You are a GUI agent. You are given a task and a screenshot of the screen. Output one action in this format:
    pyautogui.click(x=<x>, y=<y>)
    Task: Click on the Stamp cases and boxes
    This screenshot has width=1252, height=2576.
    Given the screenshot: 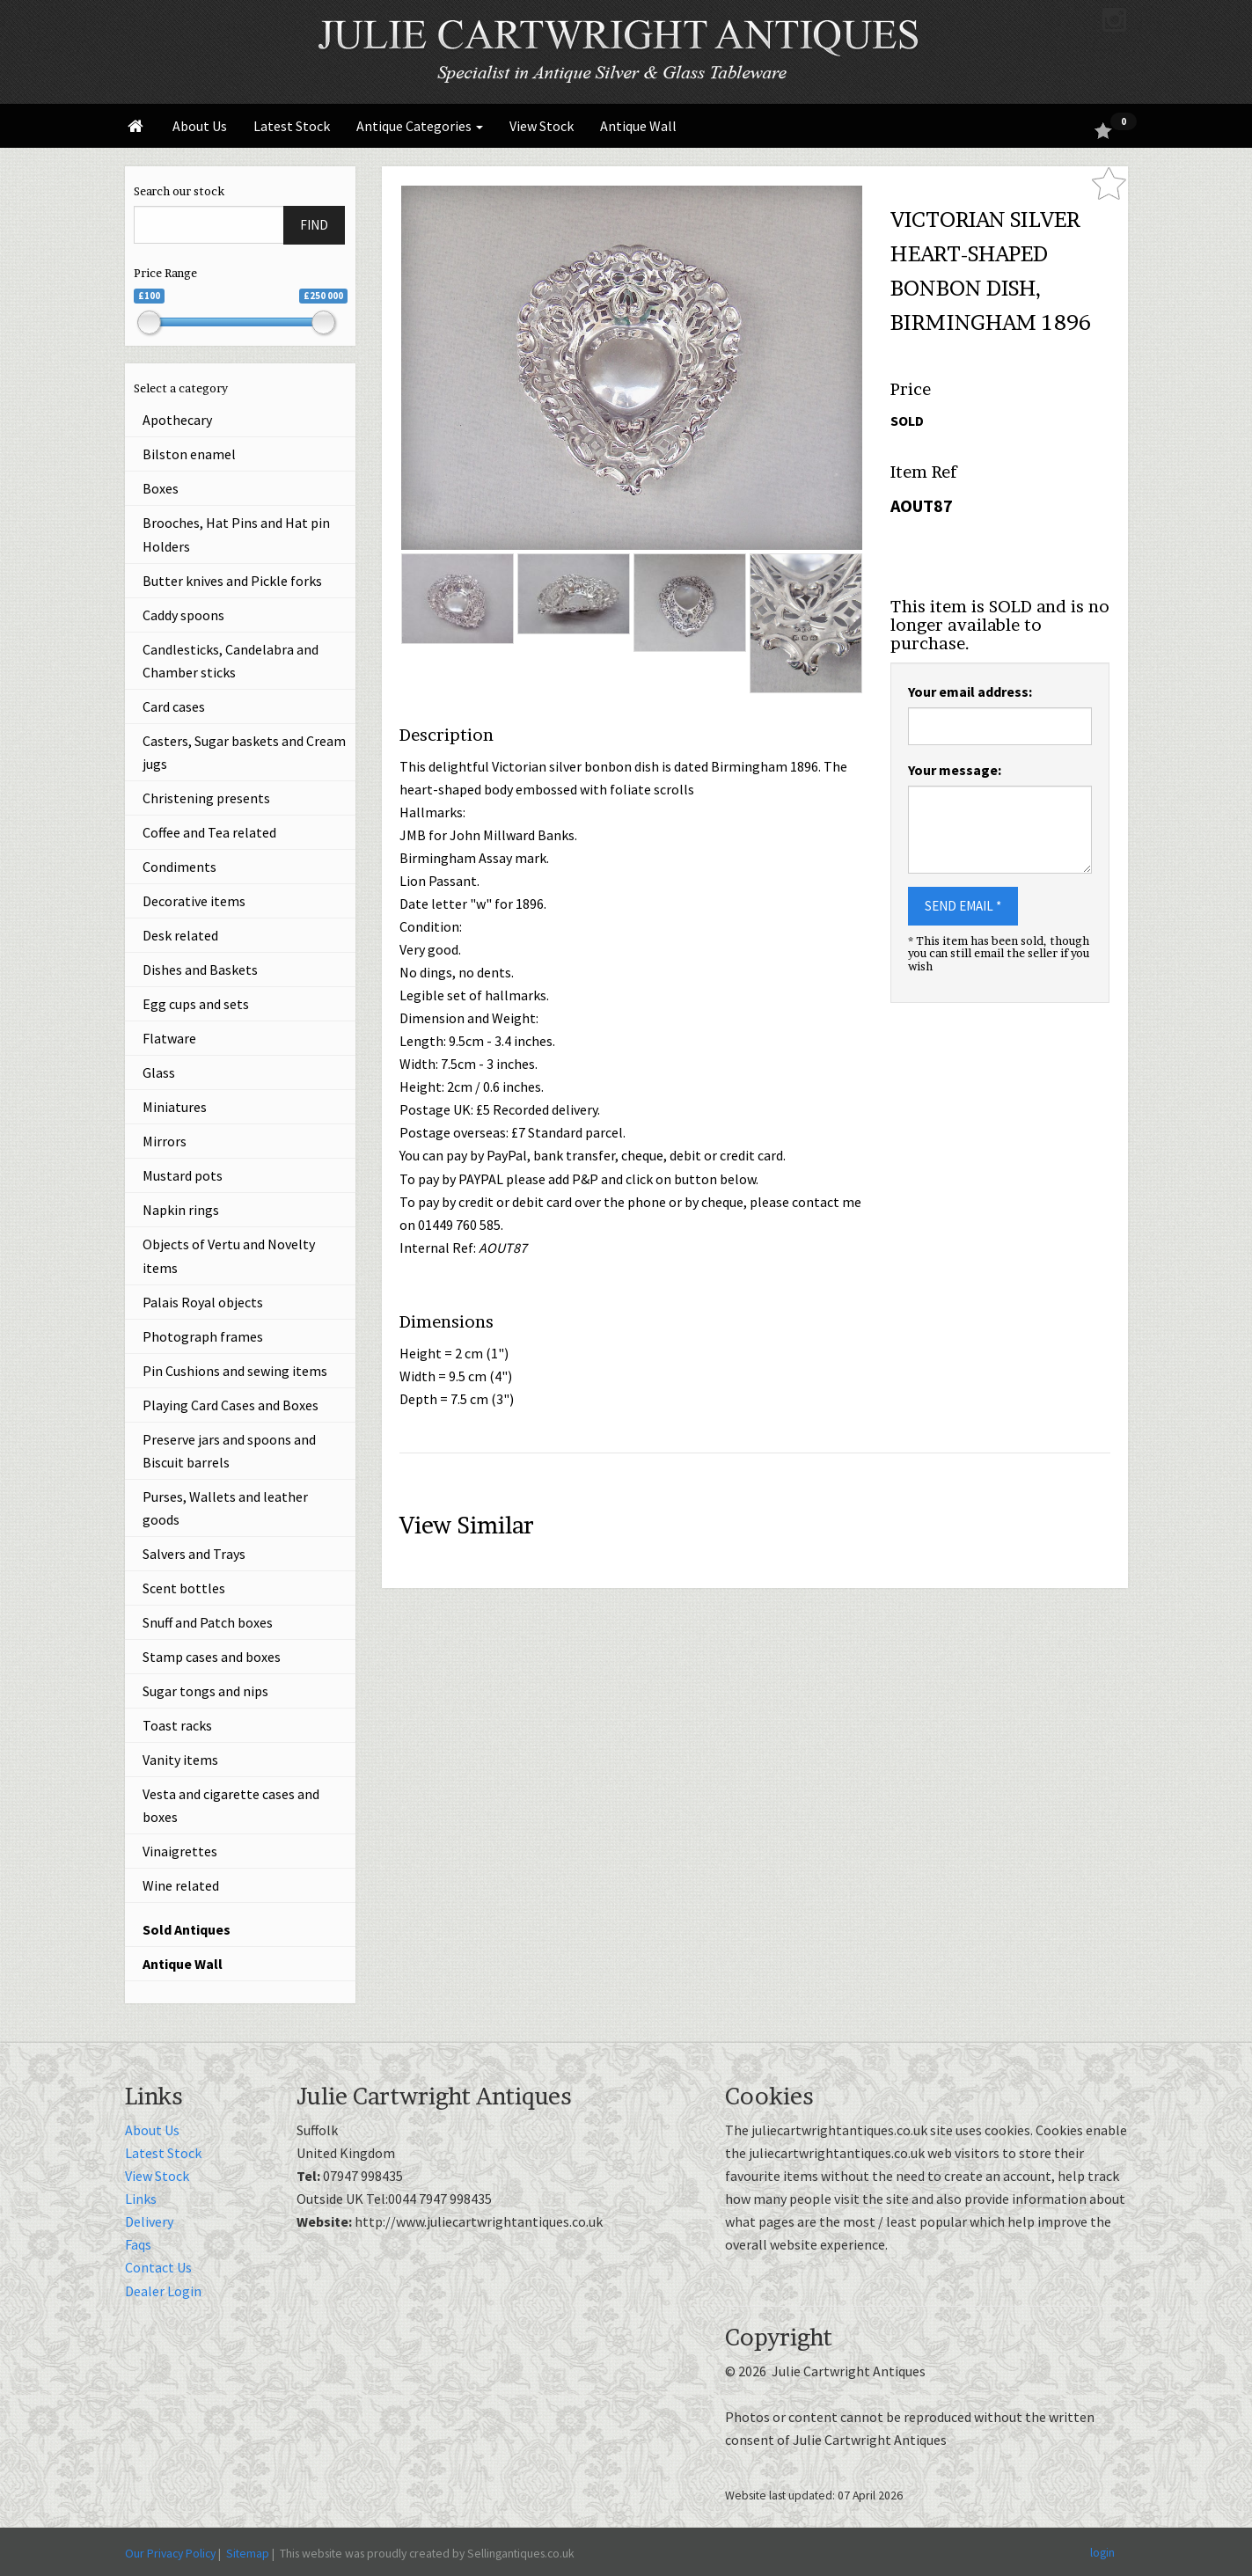 What is the action you would take?
    pyautogui.click(x=212, y=1656)
    